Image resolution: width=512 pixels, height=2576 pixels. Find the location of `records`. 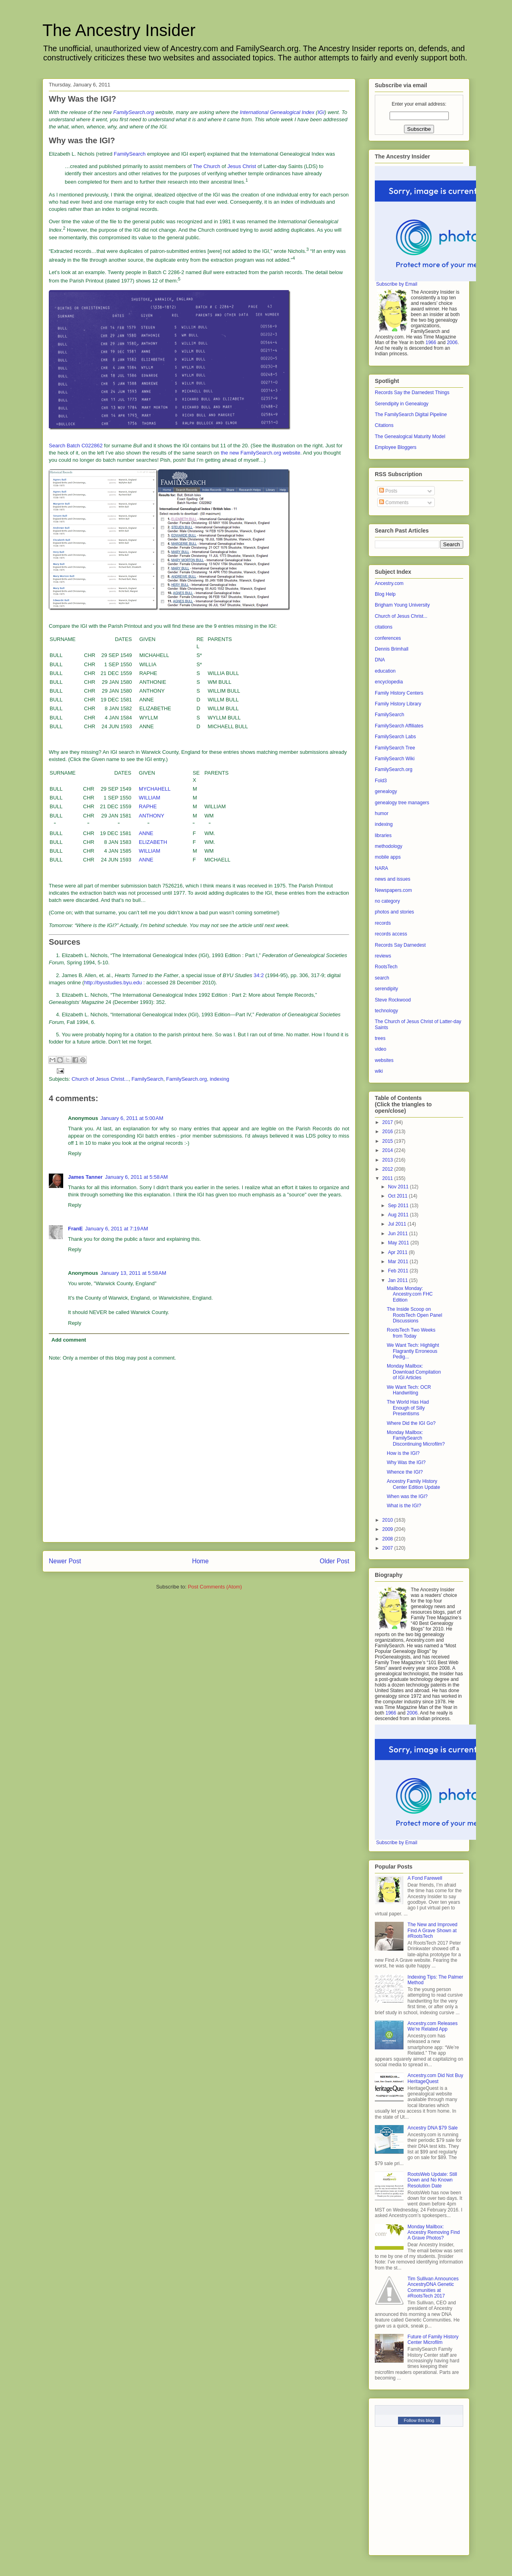

records is located at coordinates (383, 923).